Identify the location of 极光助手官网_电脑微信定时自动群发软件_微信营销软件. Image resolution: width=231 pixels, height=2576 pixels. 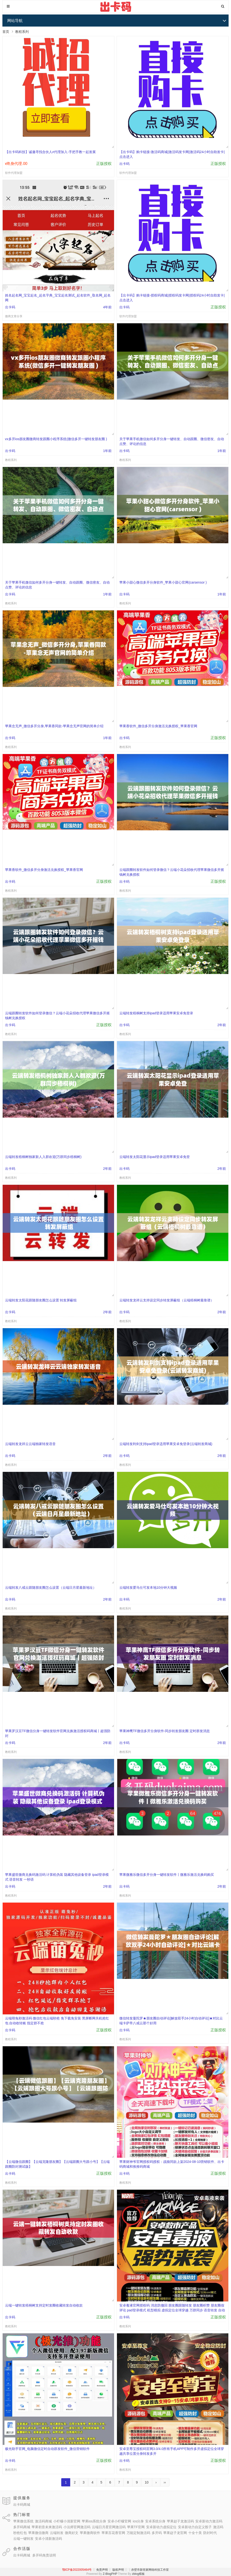
(47, 2449).